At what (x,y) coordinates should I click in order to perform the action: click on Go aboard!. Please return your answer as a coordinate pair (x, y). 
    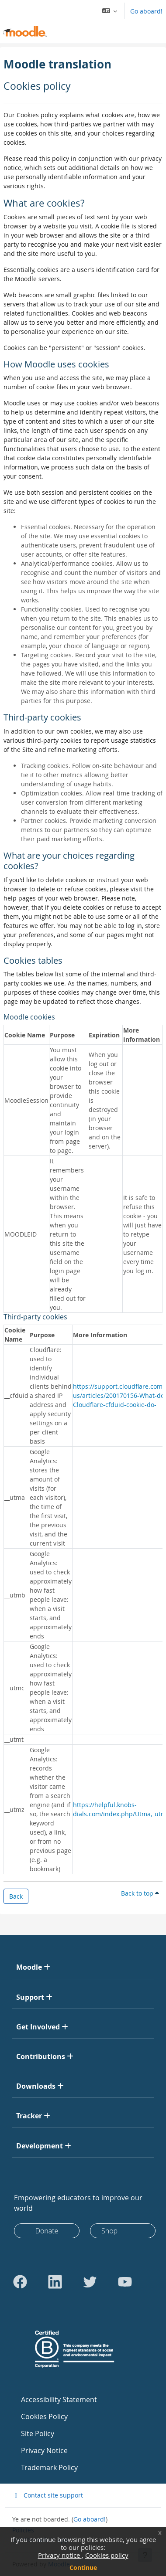
    Looking at the image, I should click on (146, 11).